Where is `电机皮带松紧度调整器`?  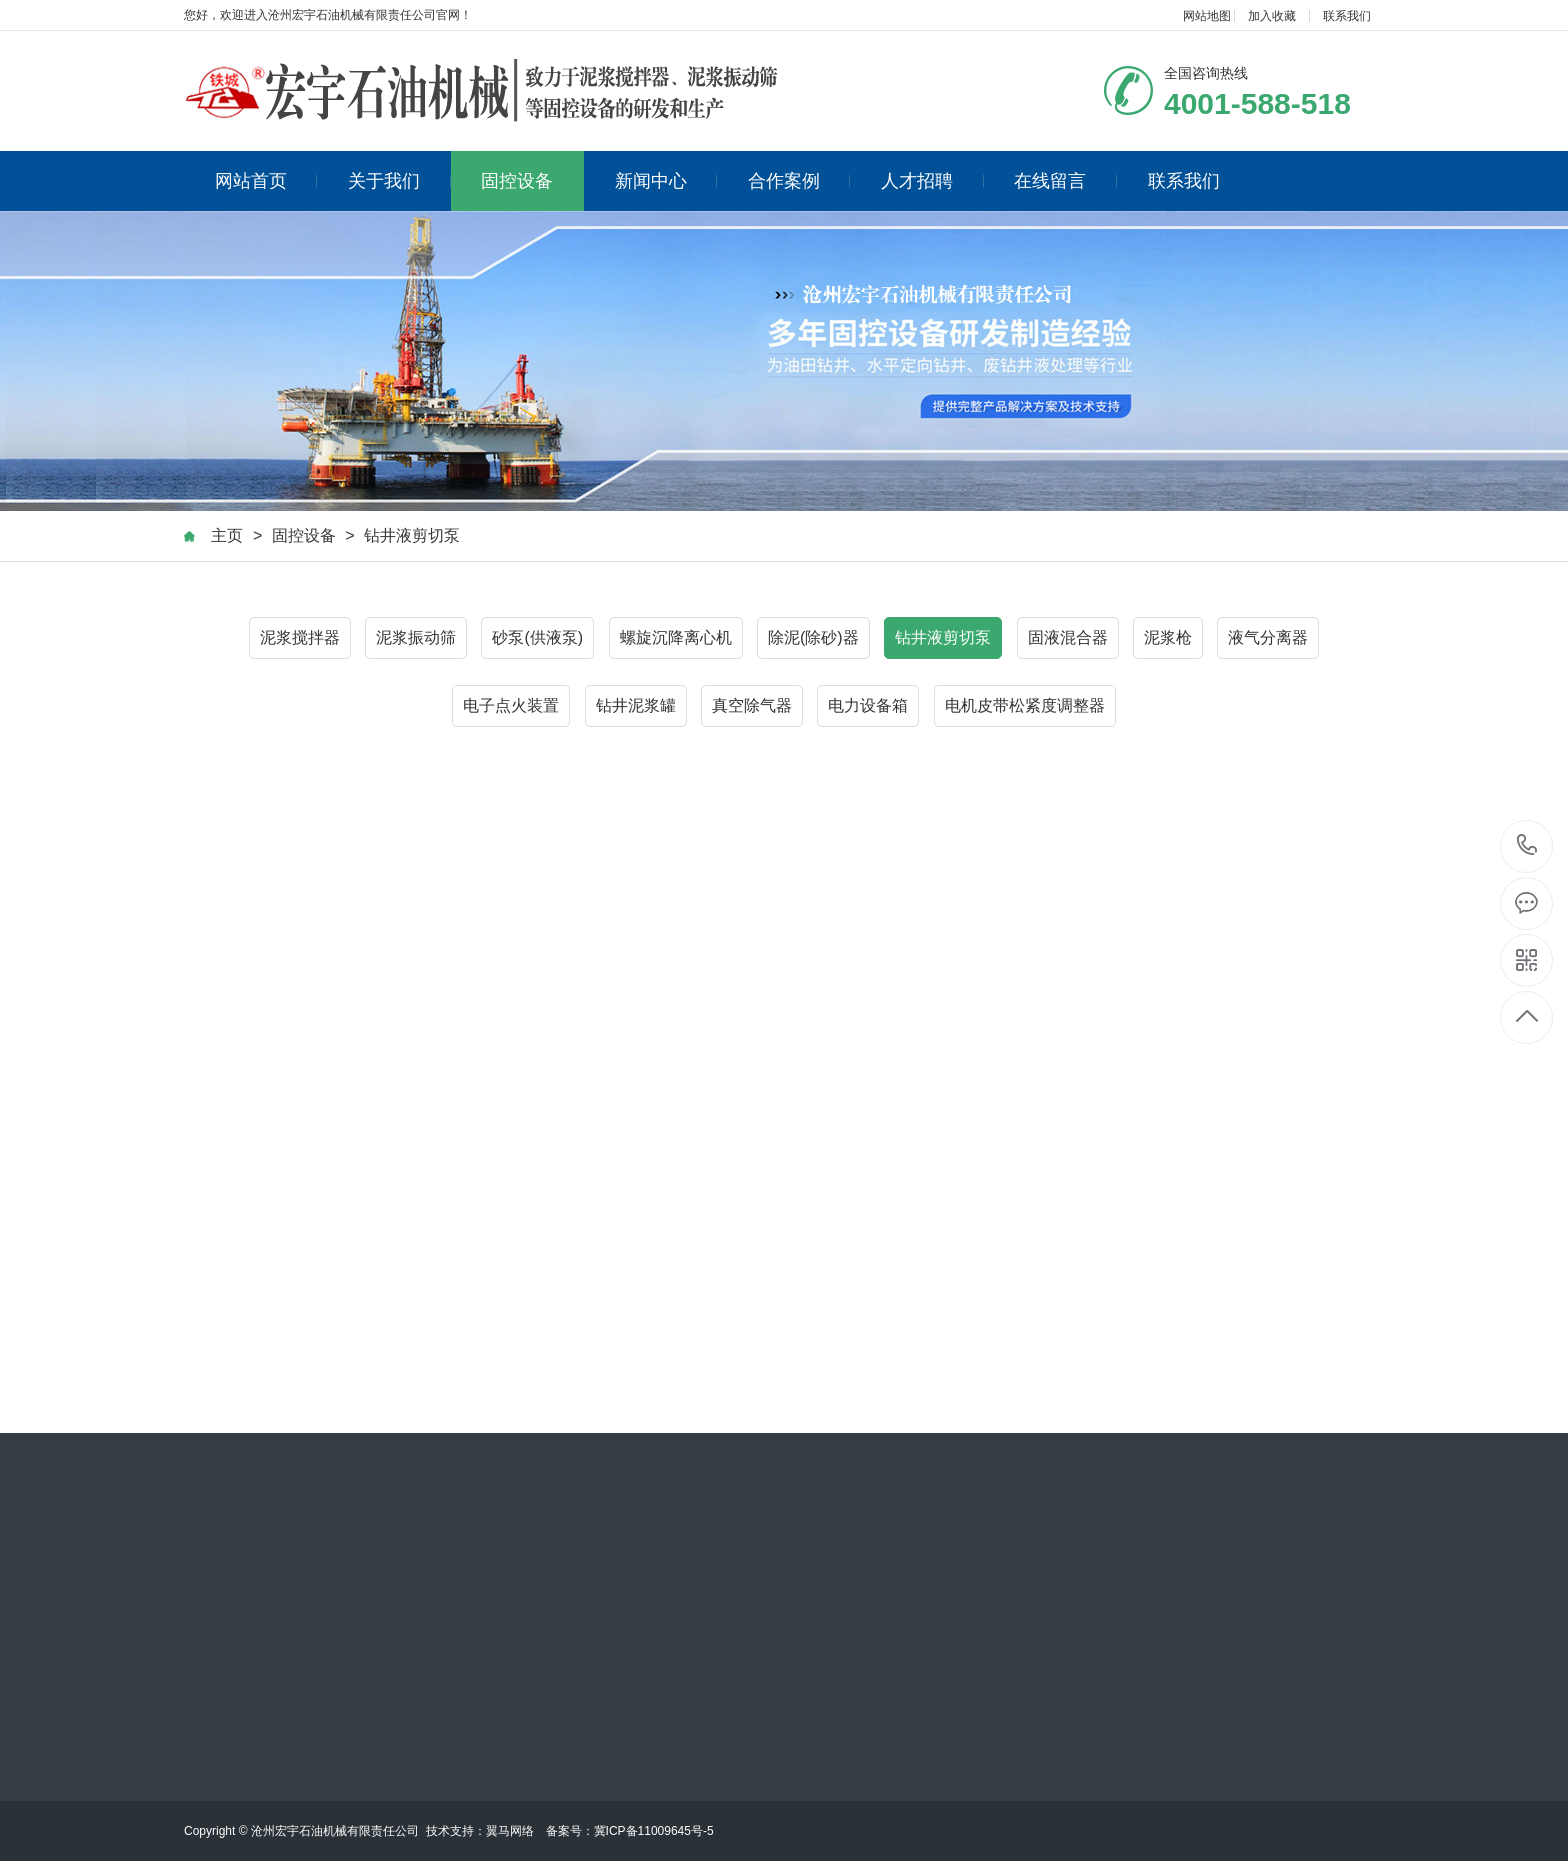
电机皮带松紧度调整器 is located at coordinates (1025, 705).